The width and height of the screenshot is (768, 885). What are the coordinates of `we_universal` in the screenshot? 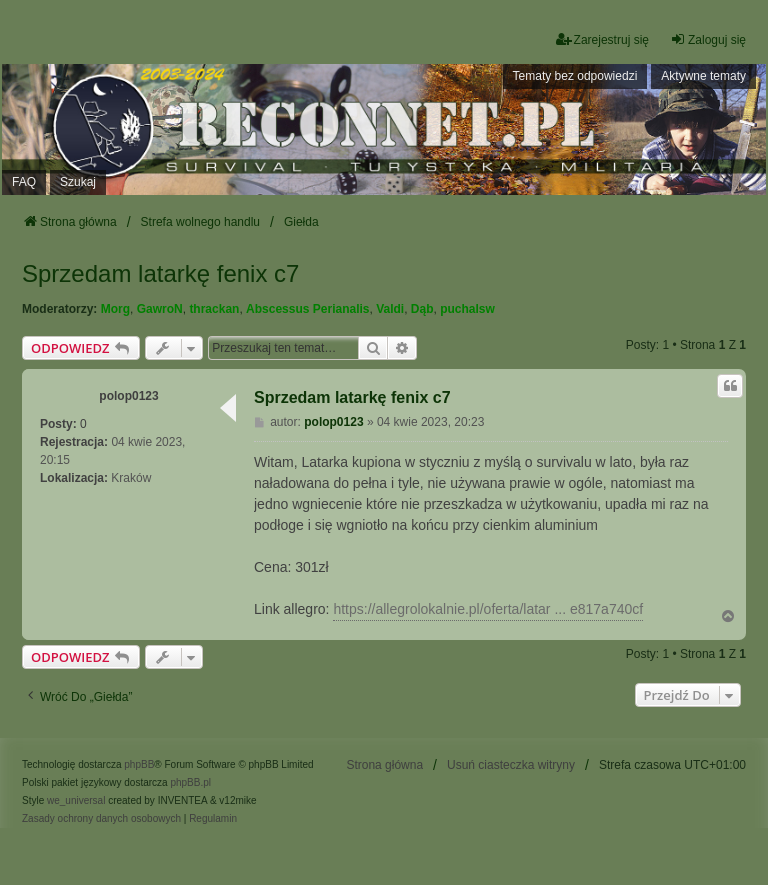 It's located at (76, 800).